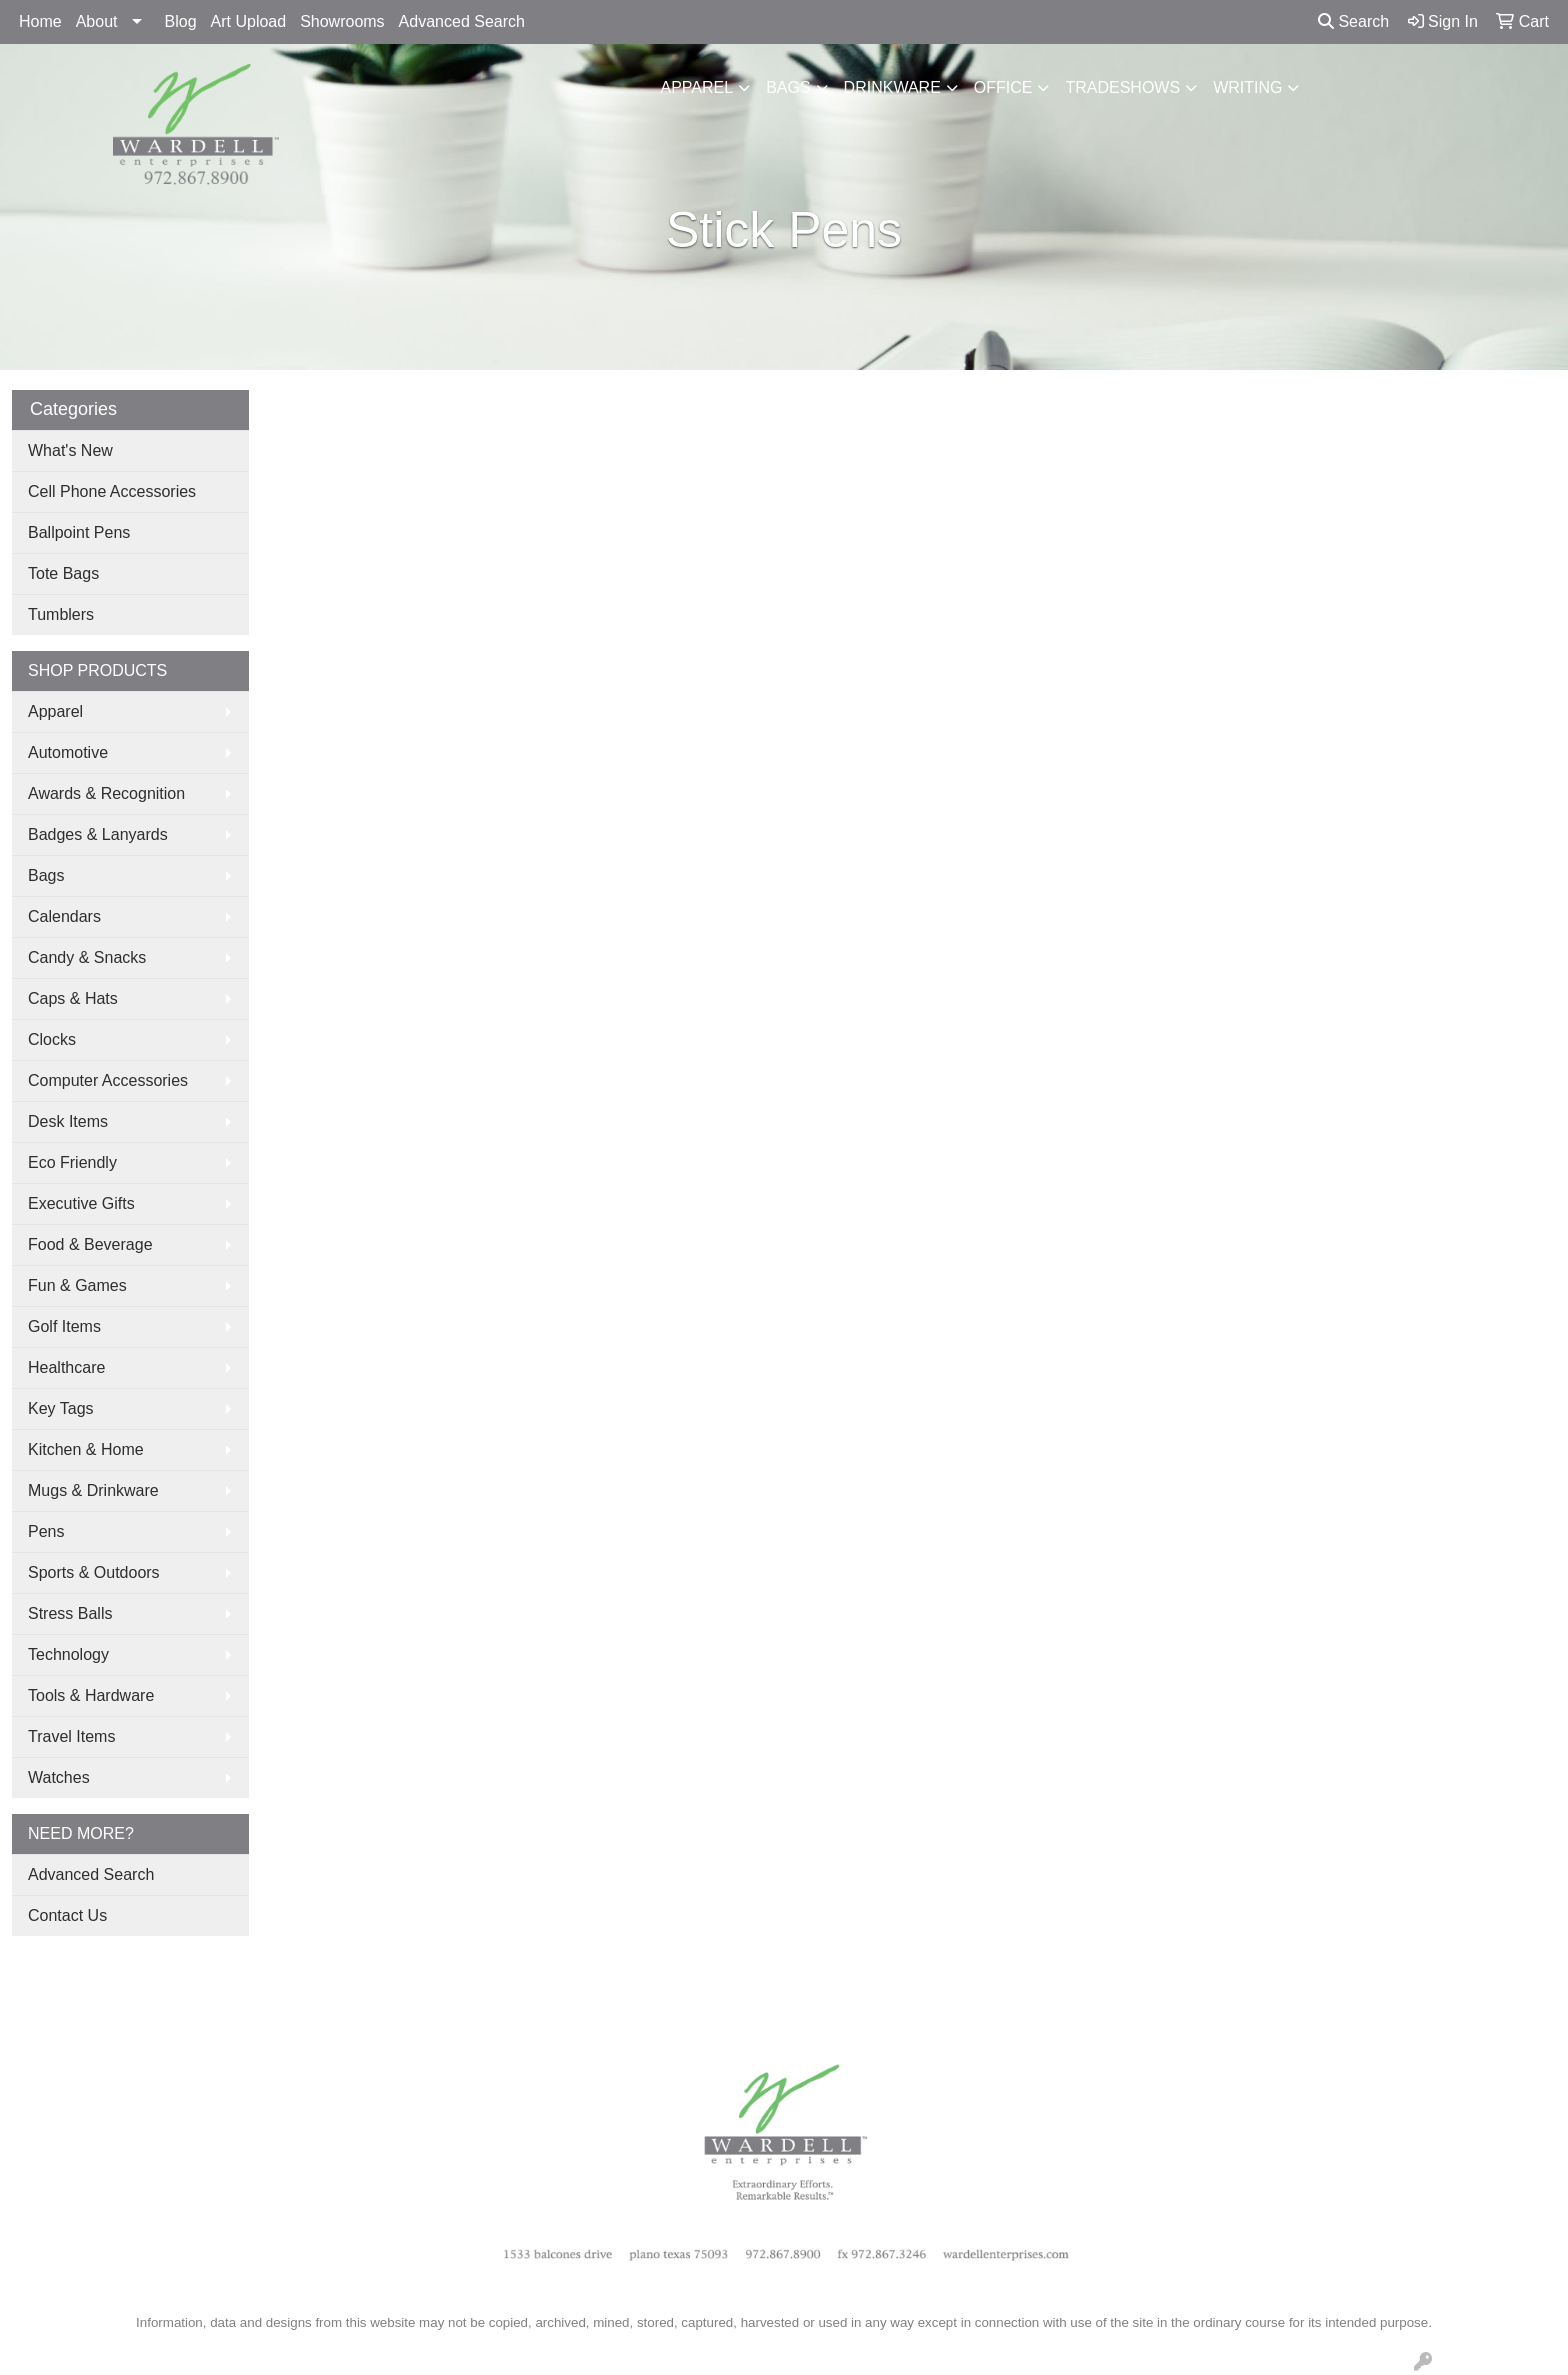  What do you see at coordinates (97, 21) in the screenshot?
I see `About` at bounding box center [97, 21].